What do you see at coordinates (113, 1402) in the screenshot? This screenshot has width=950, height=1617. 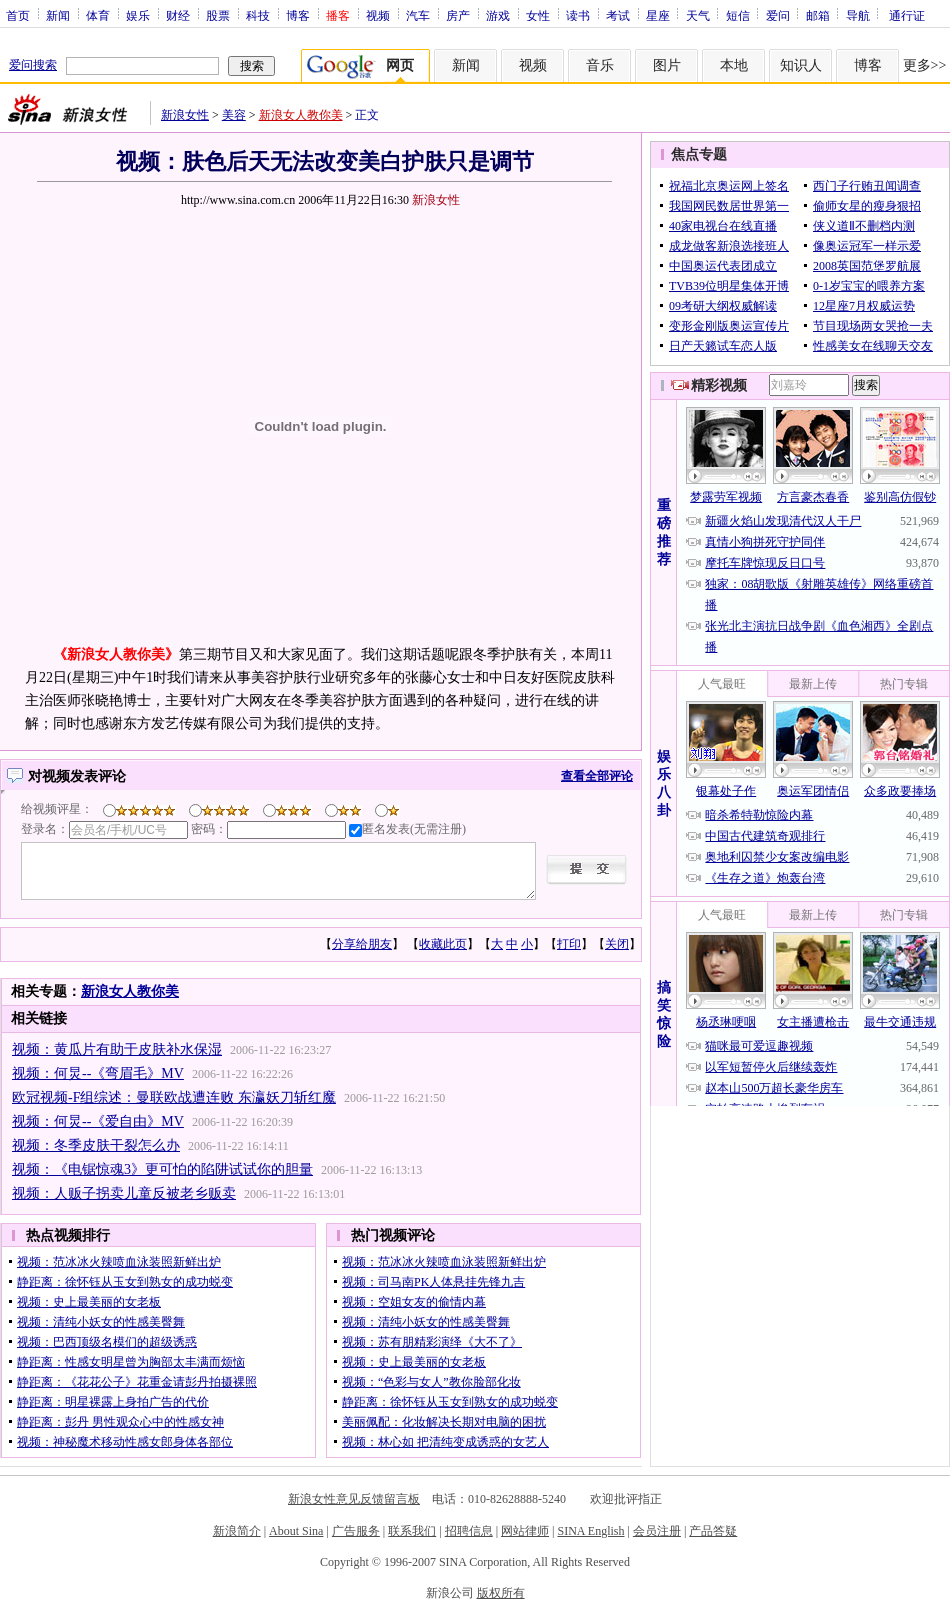 I see `静距离：明星裸露上身拍广告的代价` at bounding box center [113, 1402].